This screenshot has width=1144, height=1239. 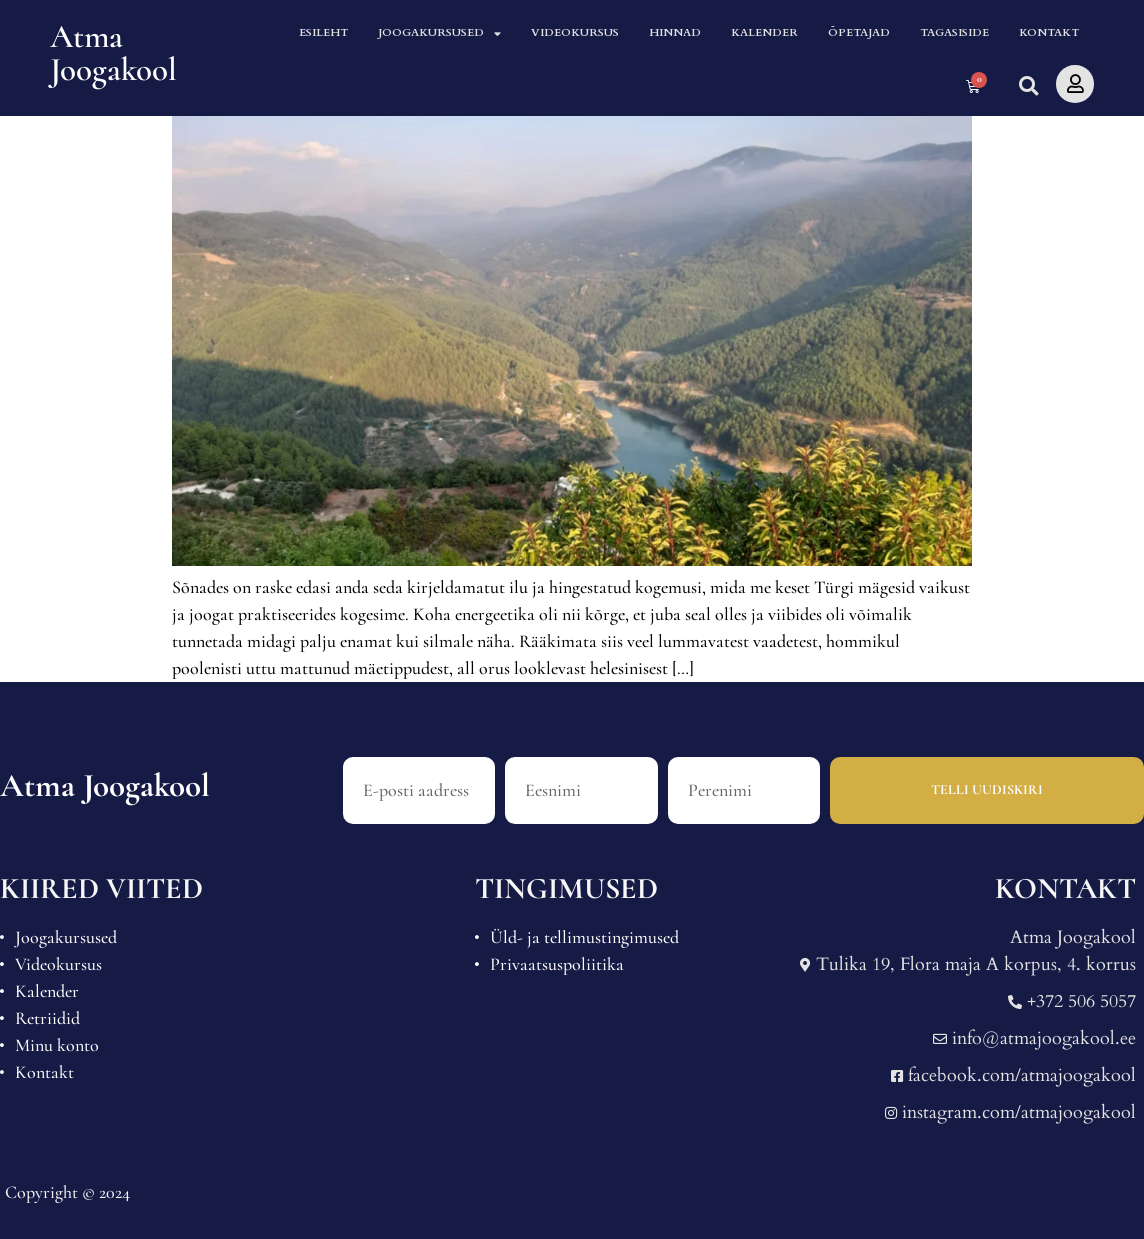 What do you see at coordinates (323, 31) in the screenshot?
I see `Esileht` at bounding box center [323, 31].